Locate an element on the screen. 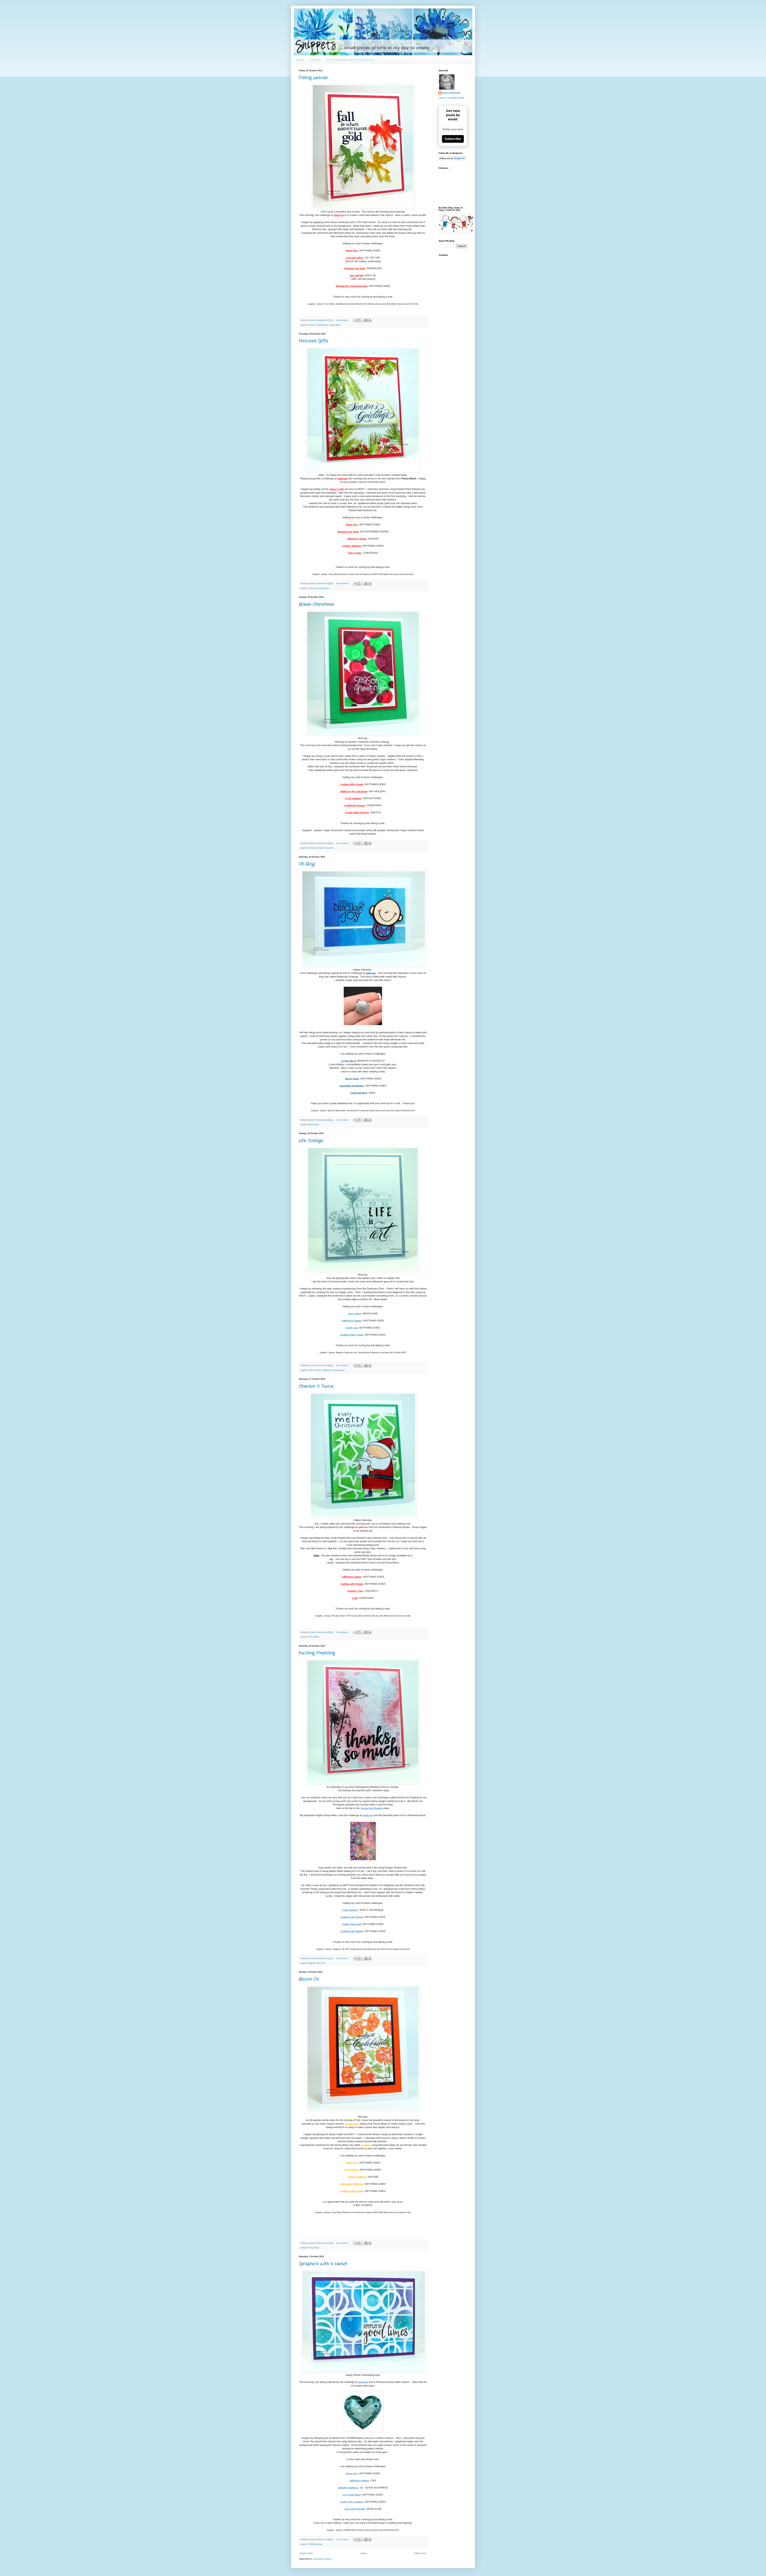 This screenshot has height=2576, width=766. 13 comments: is located at coordinates (342, 1632).